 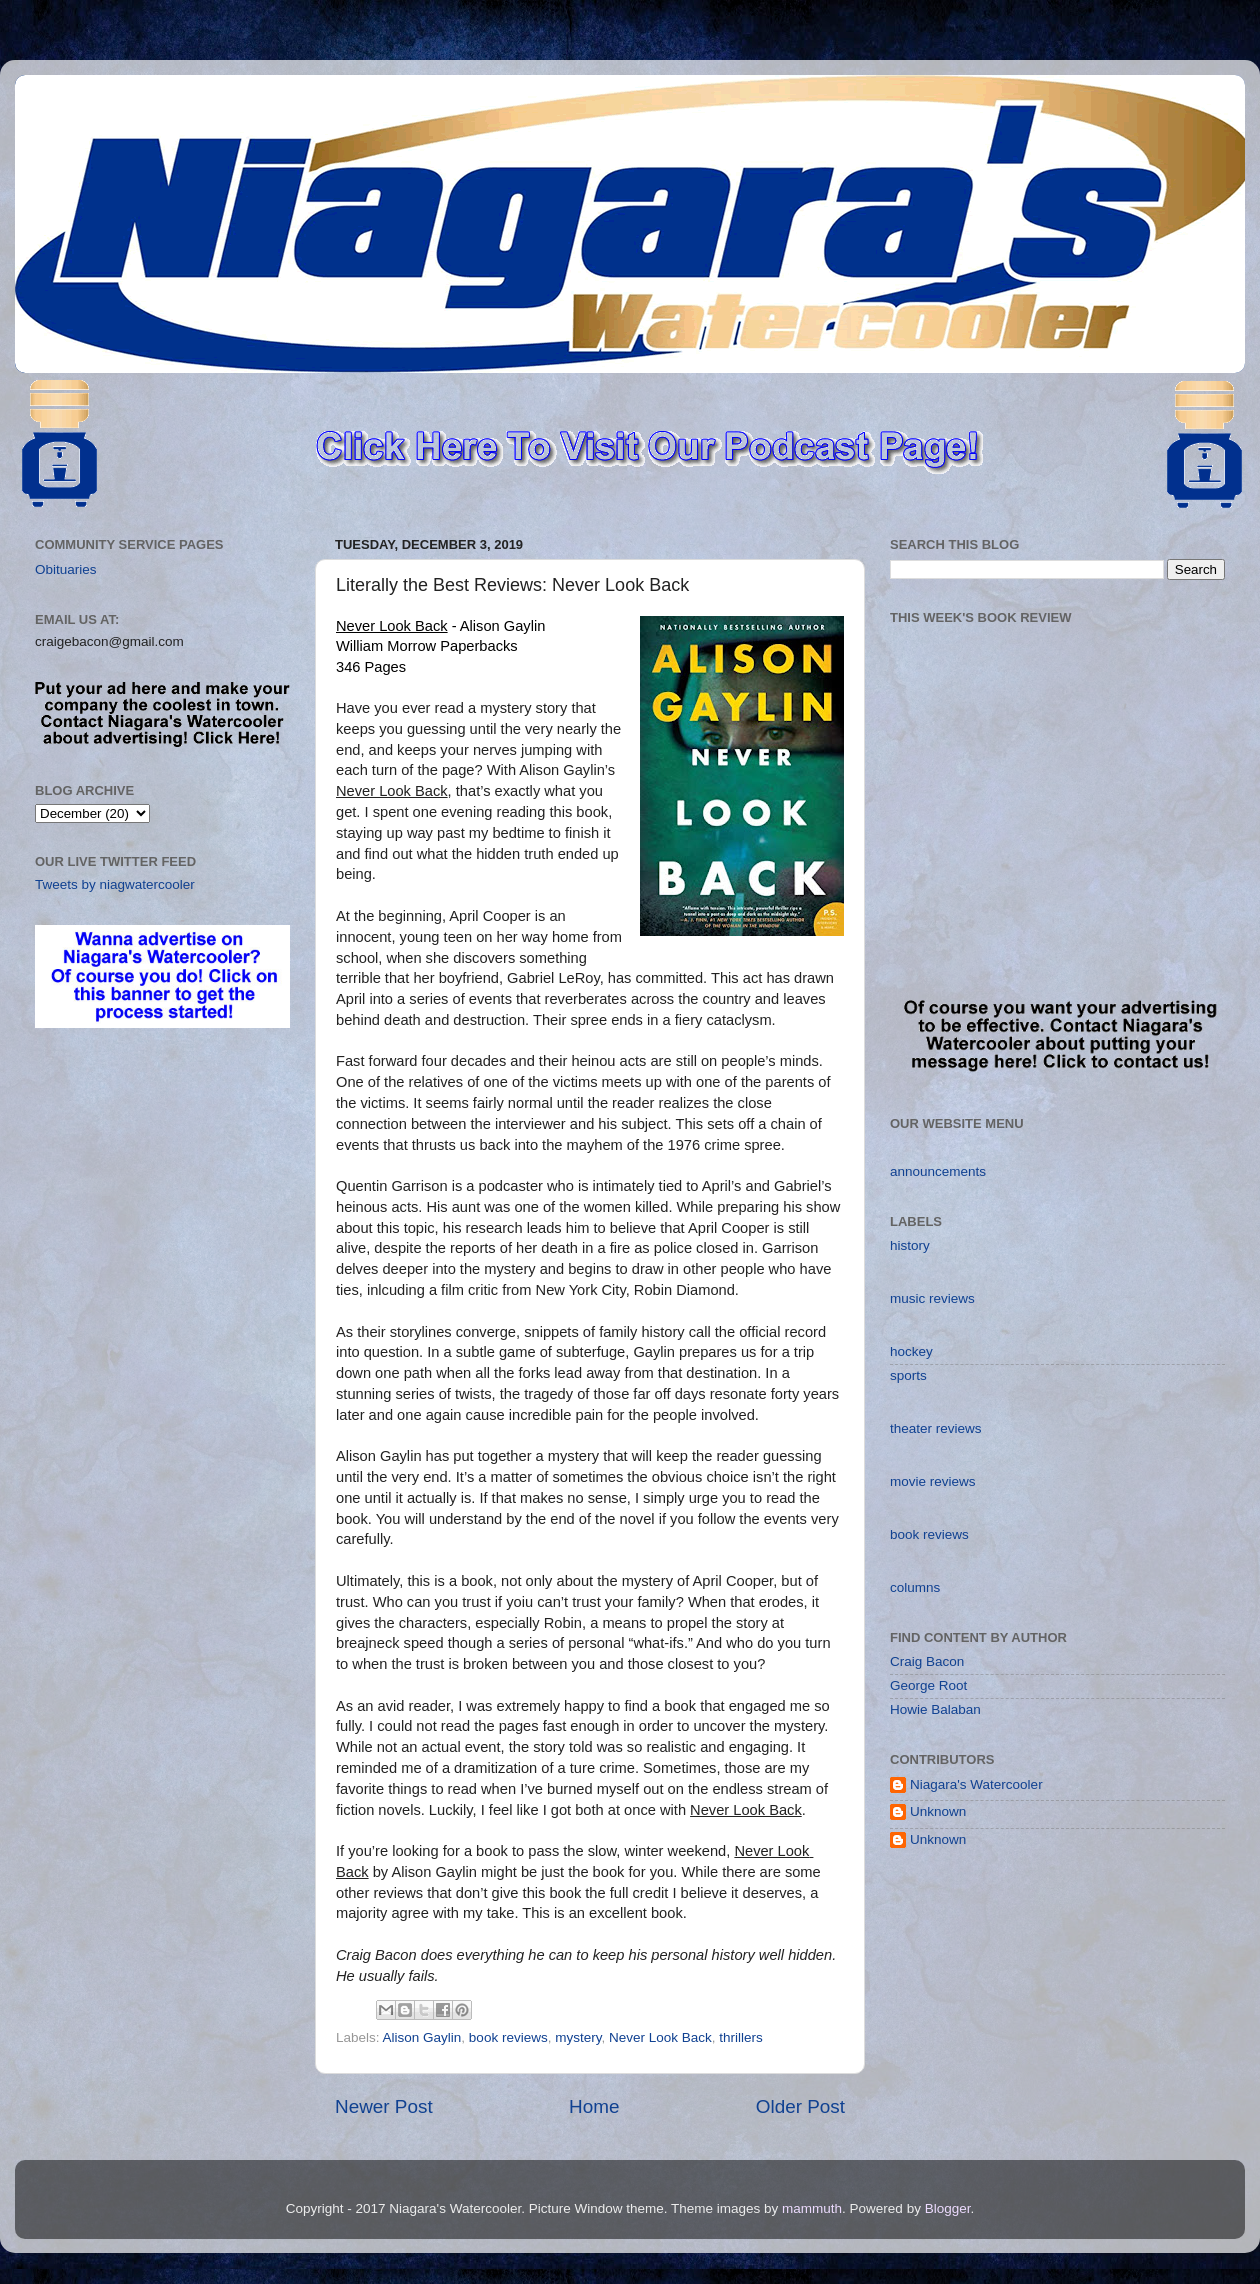 What do you see at coordinates (915, 1587) in the screenshot?
I see `columns` at bounding box center [915, 1587].